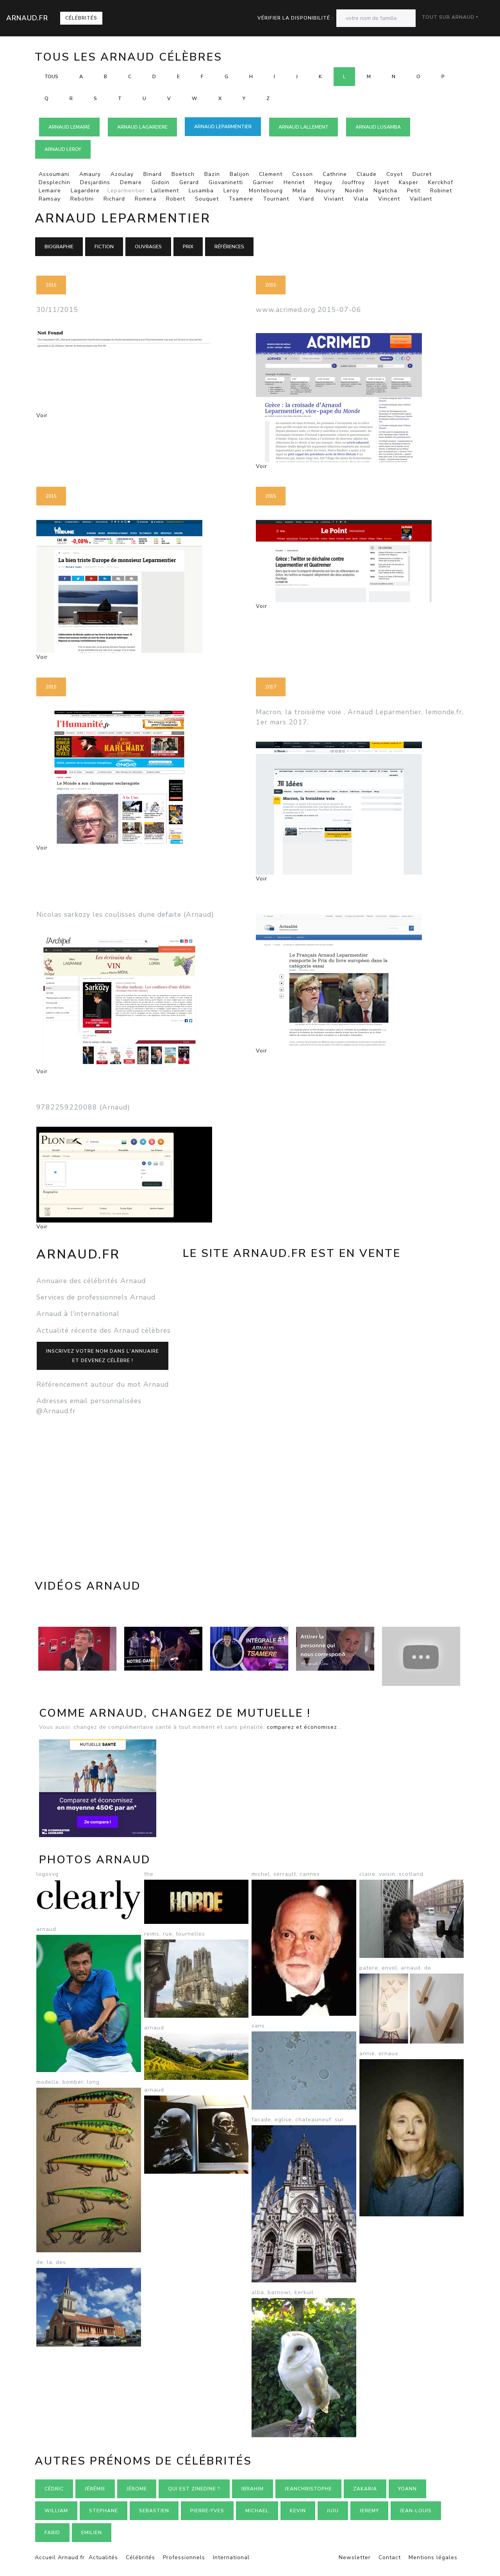  I want to click on William, so click(56, 2511).